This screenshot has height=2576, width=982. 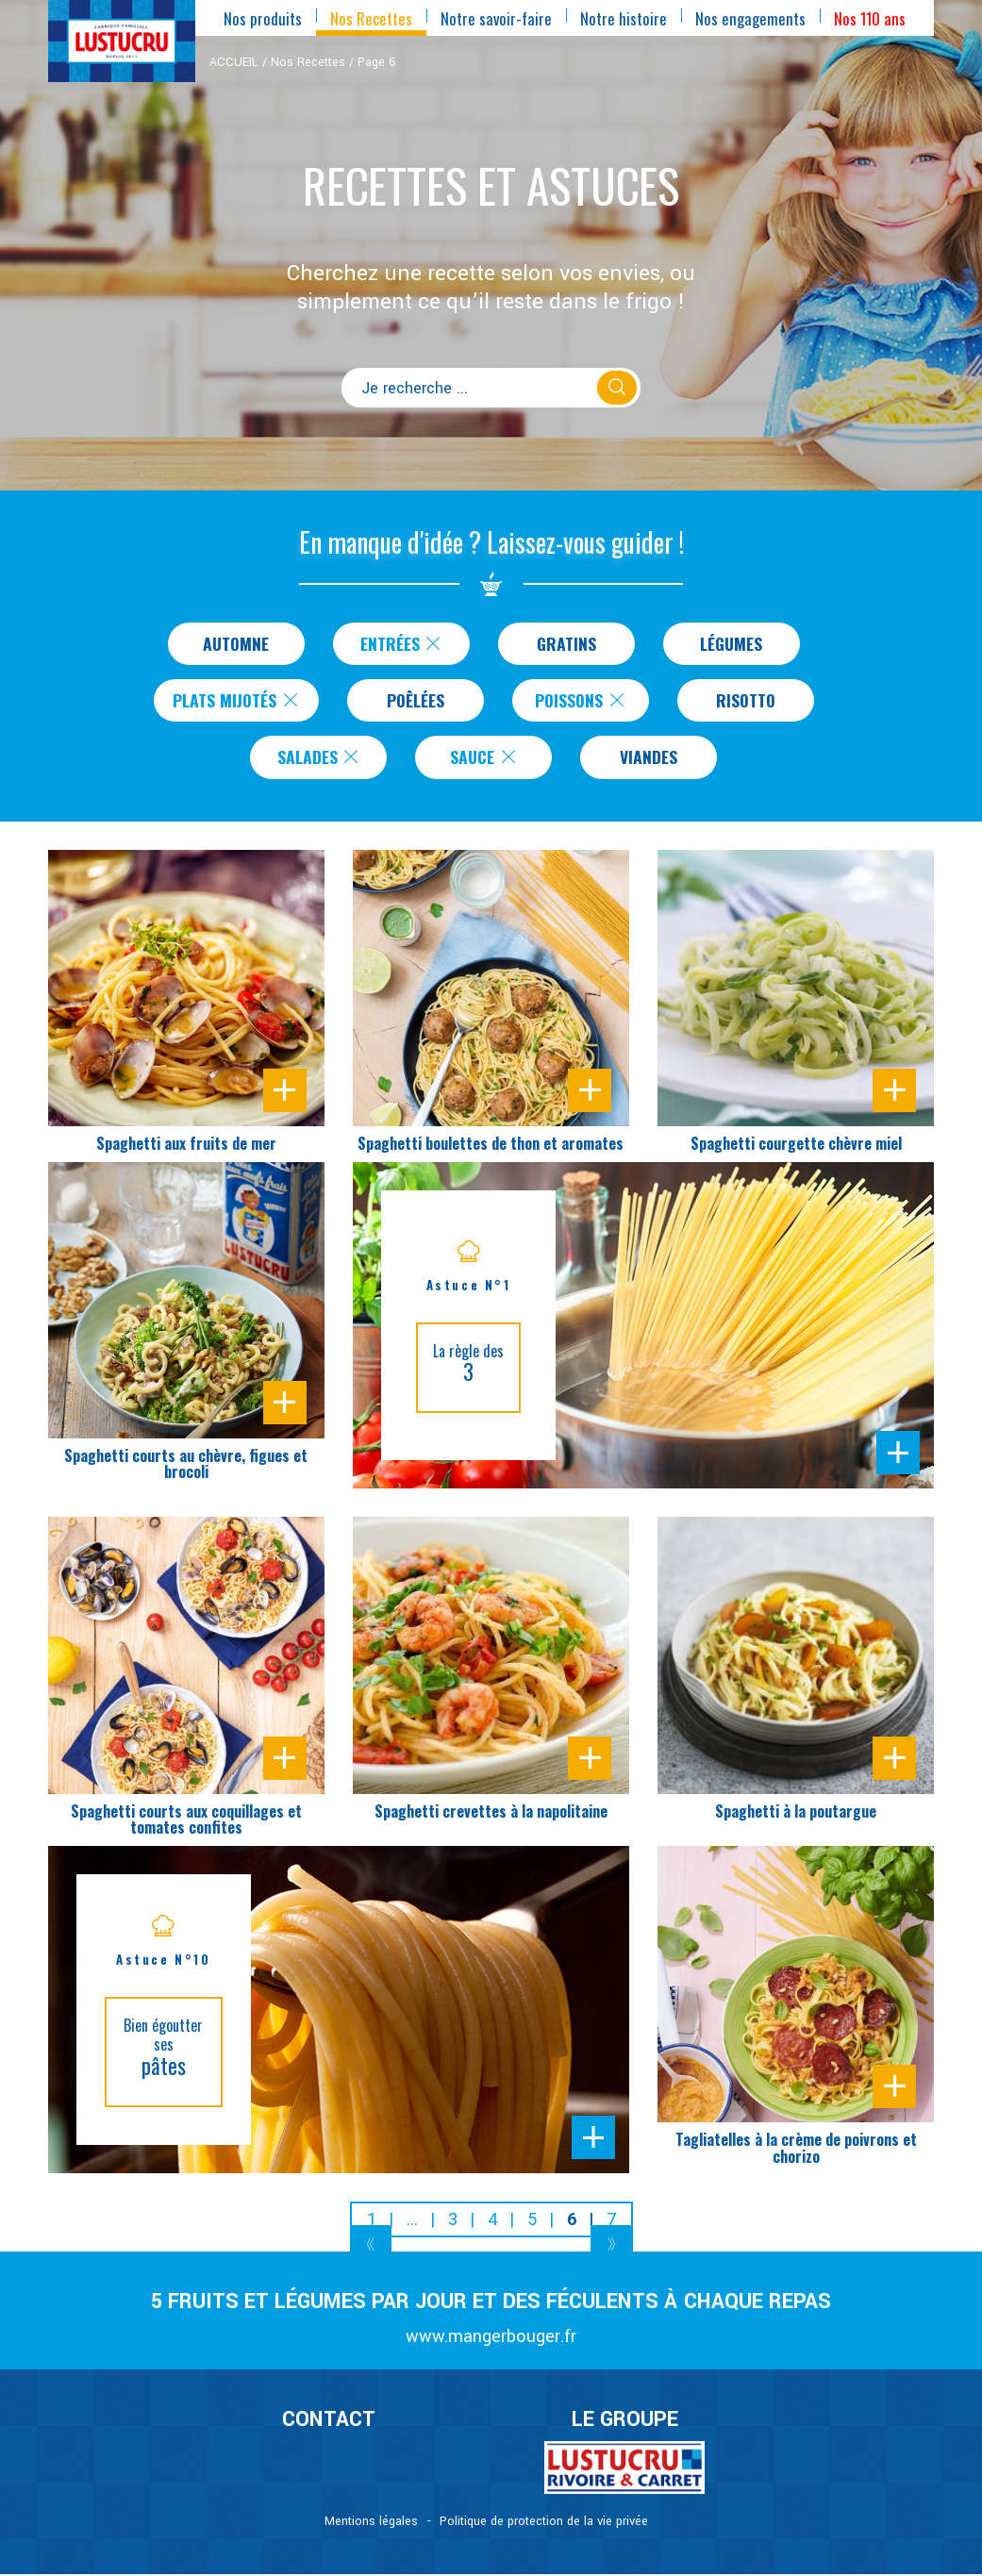 What do you see at coordinates (581, 701) in the screenshot?
I see `Poissons` at bounding box center [581, 701].